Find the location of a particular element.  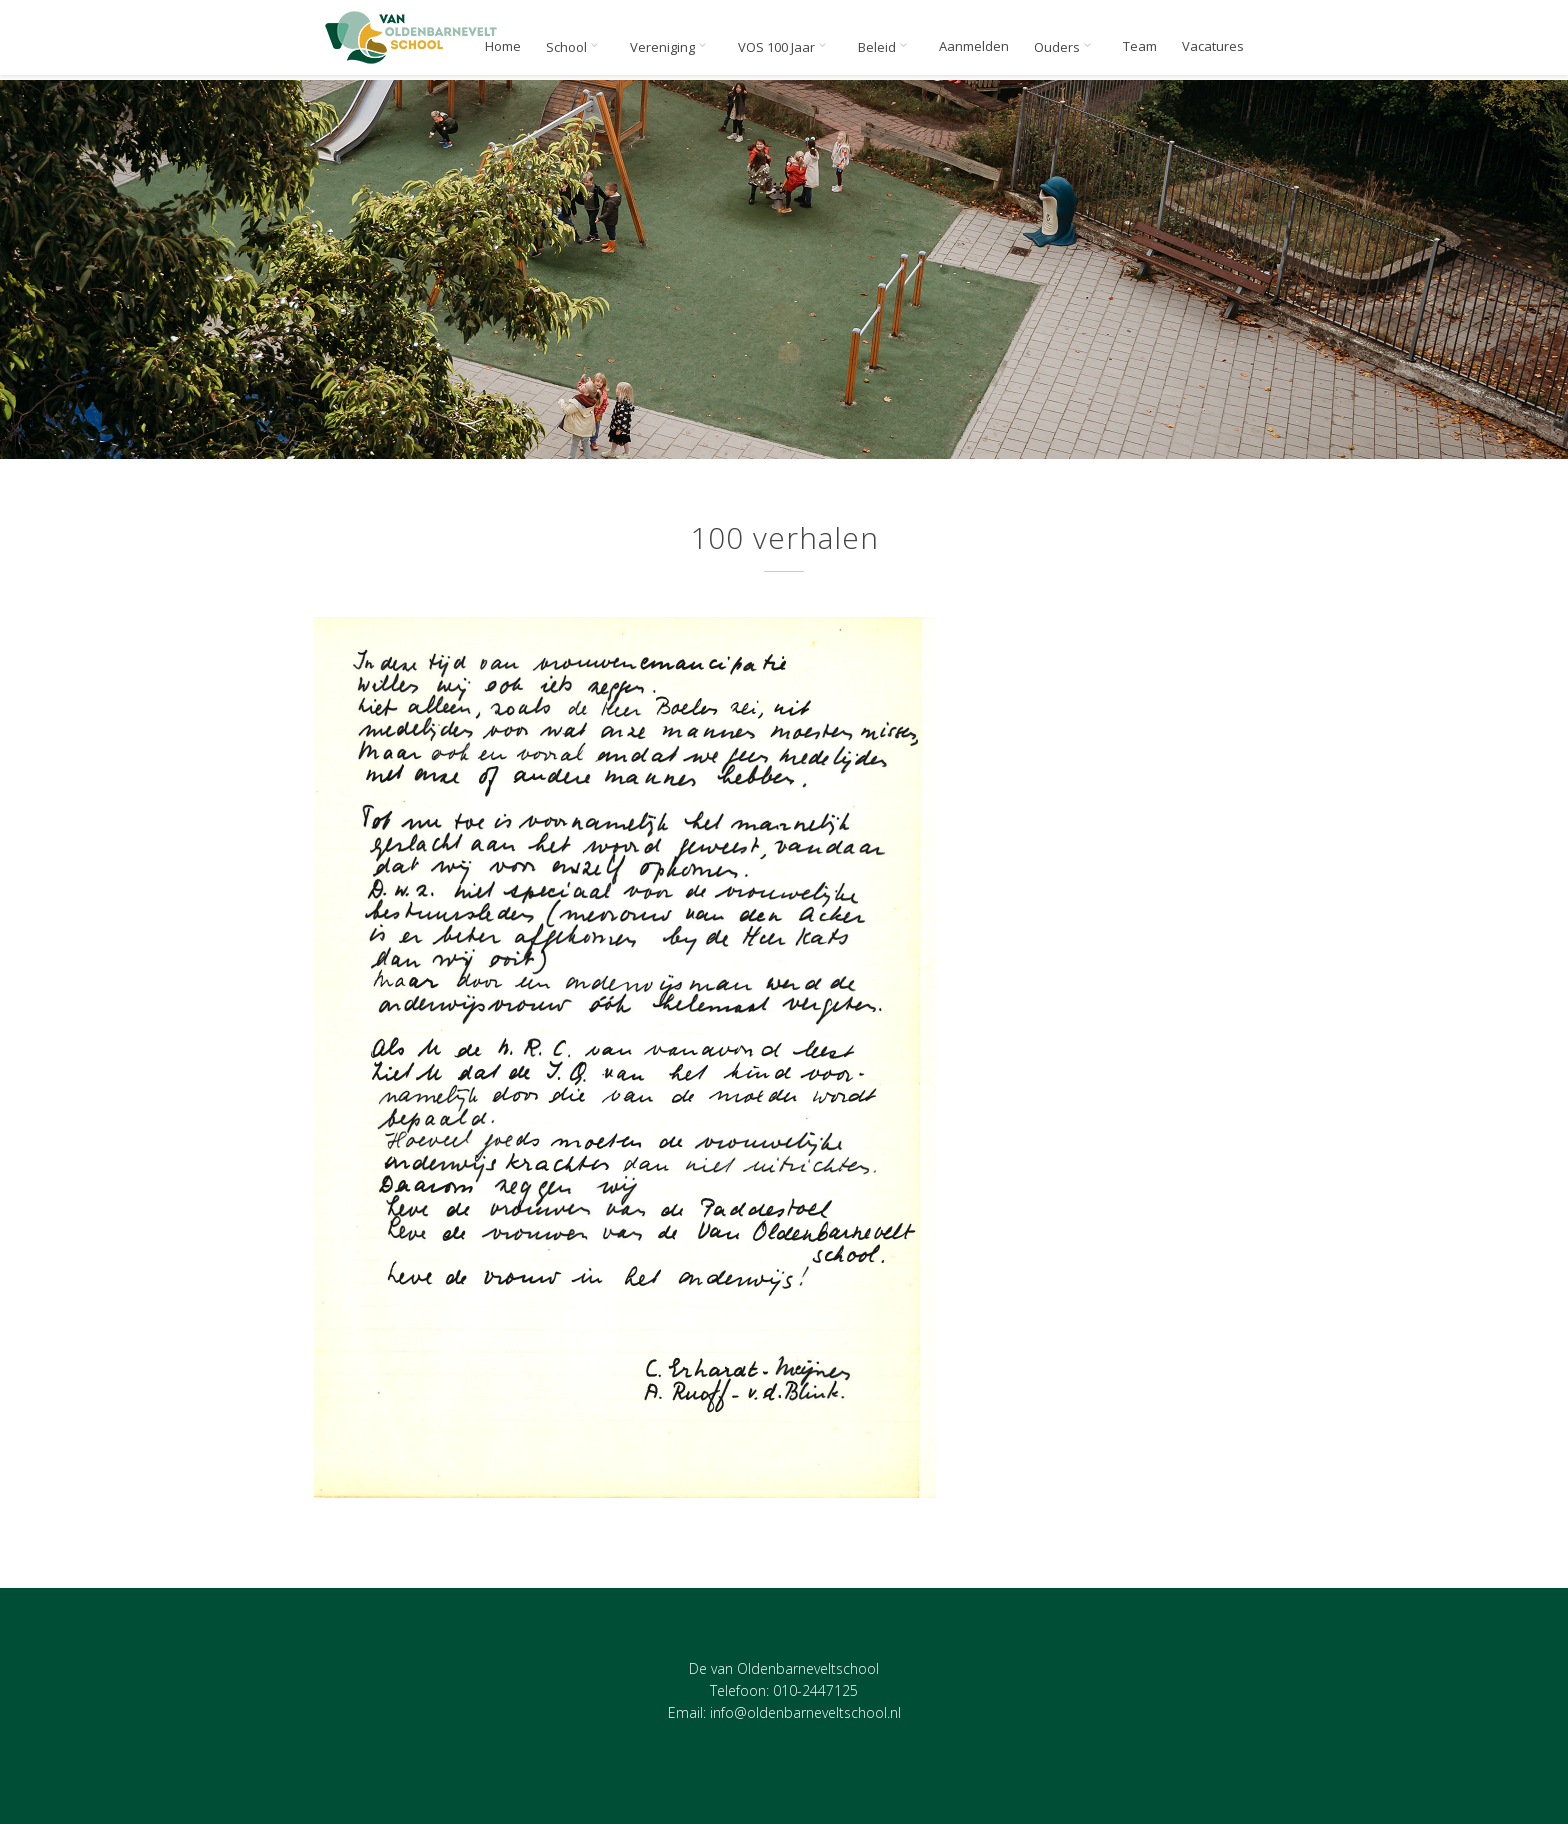

Beleid is located at coordinates (886, 47).